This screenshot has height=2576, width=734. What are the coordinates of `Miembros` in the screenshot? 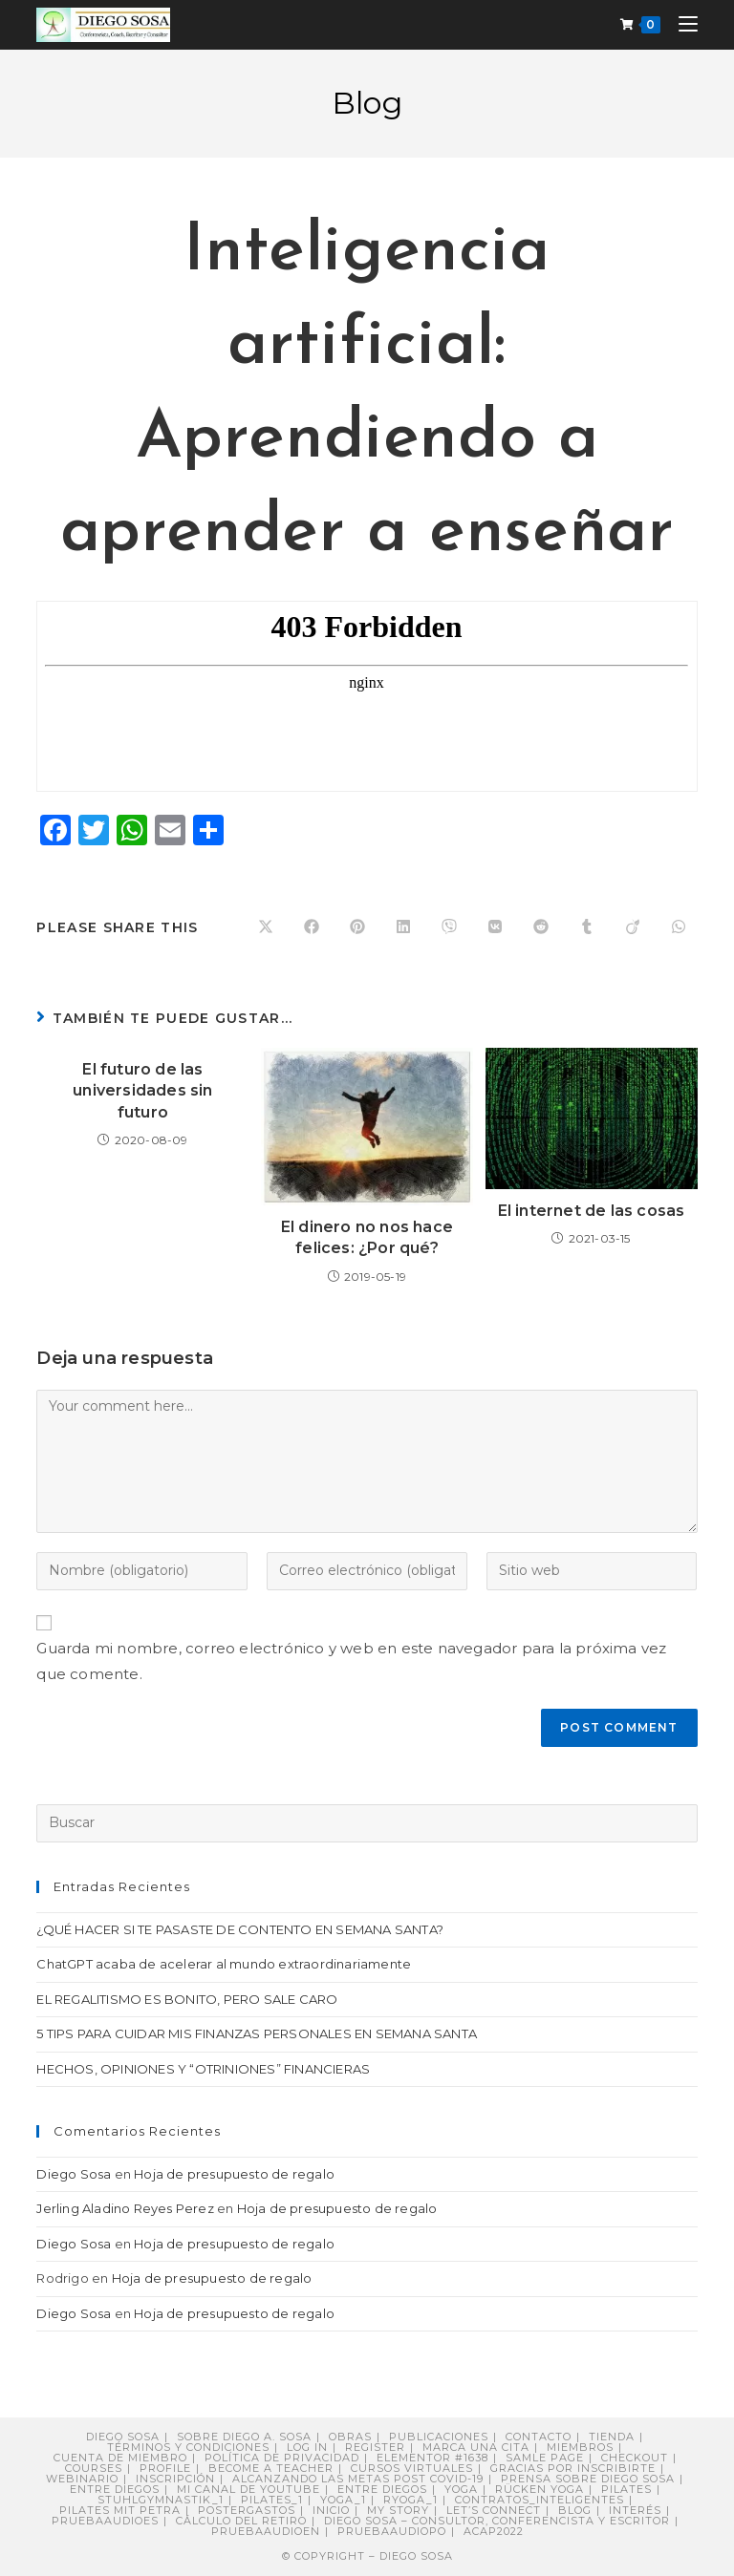 It's located at (580, 2447).